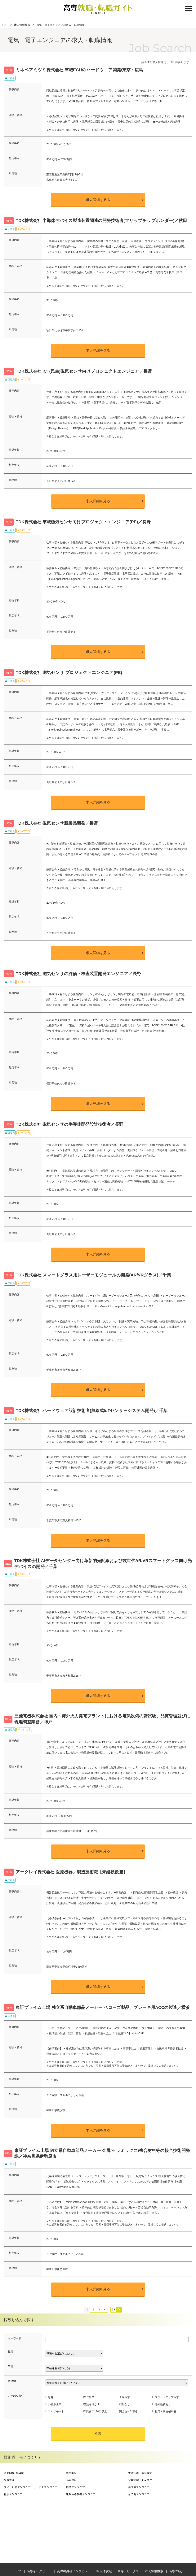 This screenshot has height=2576, width=196. I want to click on 高専の紹介, so click(176, 2552).